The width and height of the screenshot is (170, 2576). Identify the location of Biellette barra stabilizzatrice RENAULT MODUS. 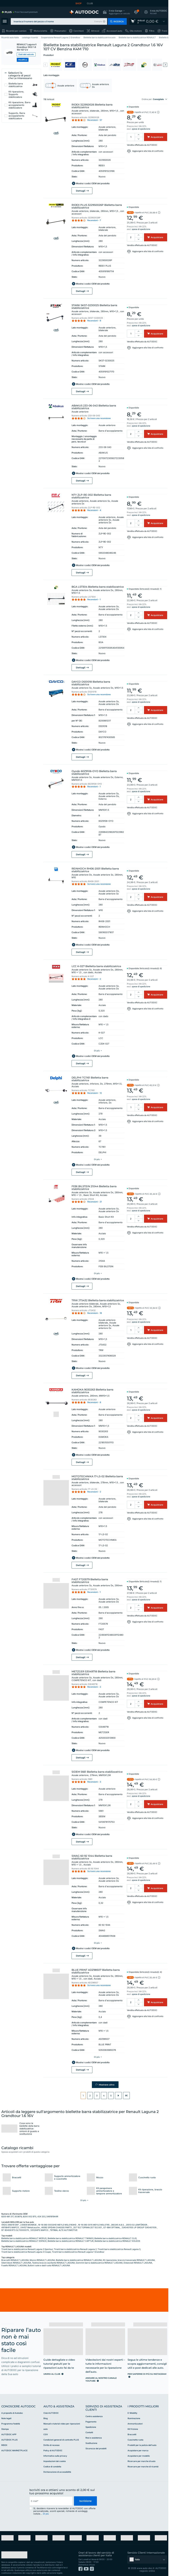
(24, 2238).